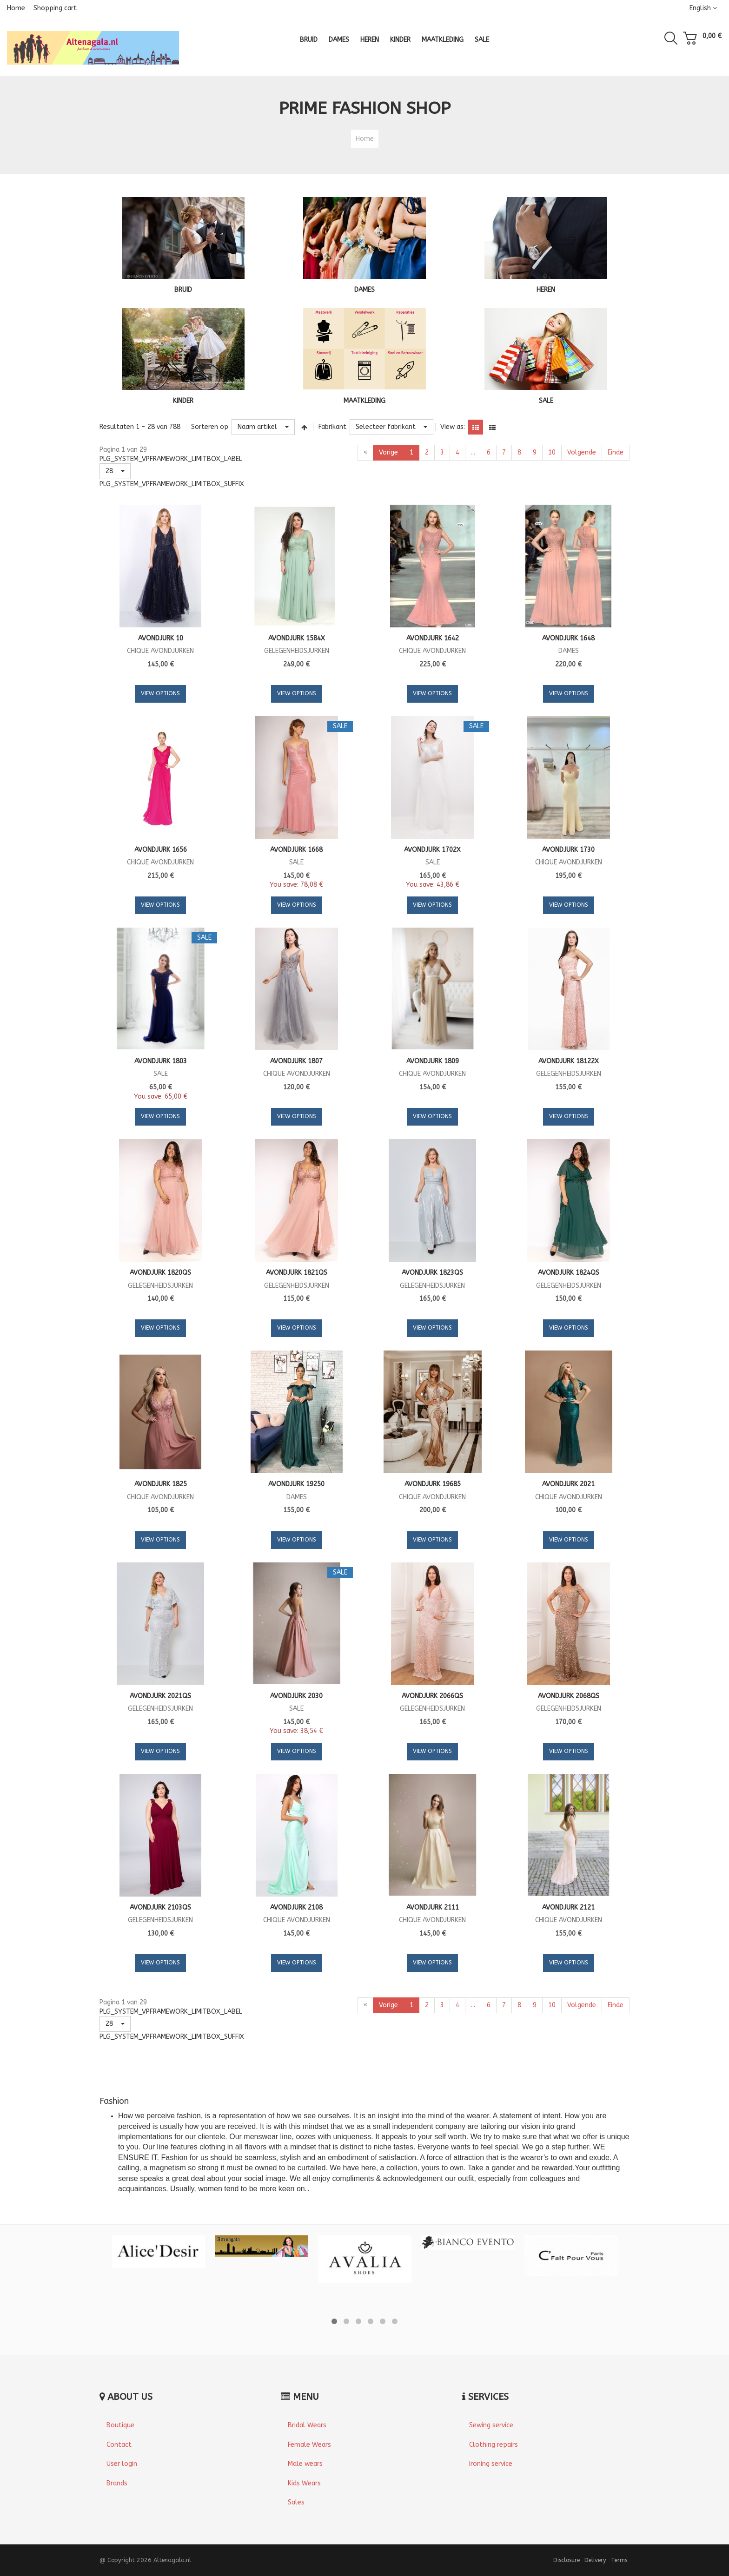  What do you see at coordinates (568, 1696) in the screenshot?
I see `Avondjurk 2068QS` at bounding box center [568, 1696].